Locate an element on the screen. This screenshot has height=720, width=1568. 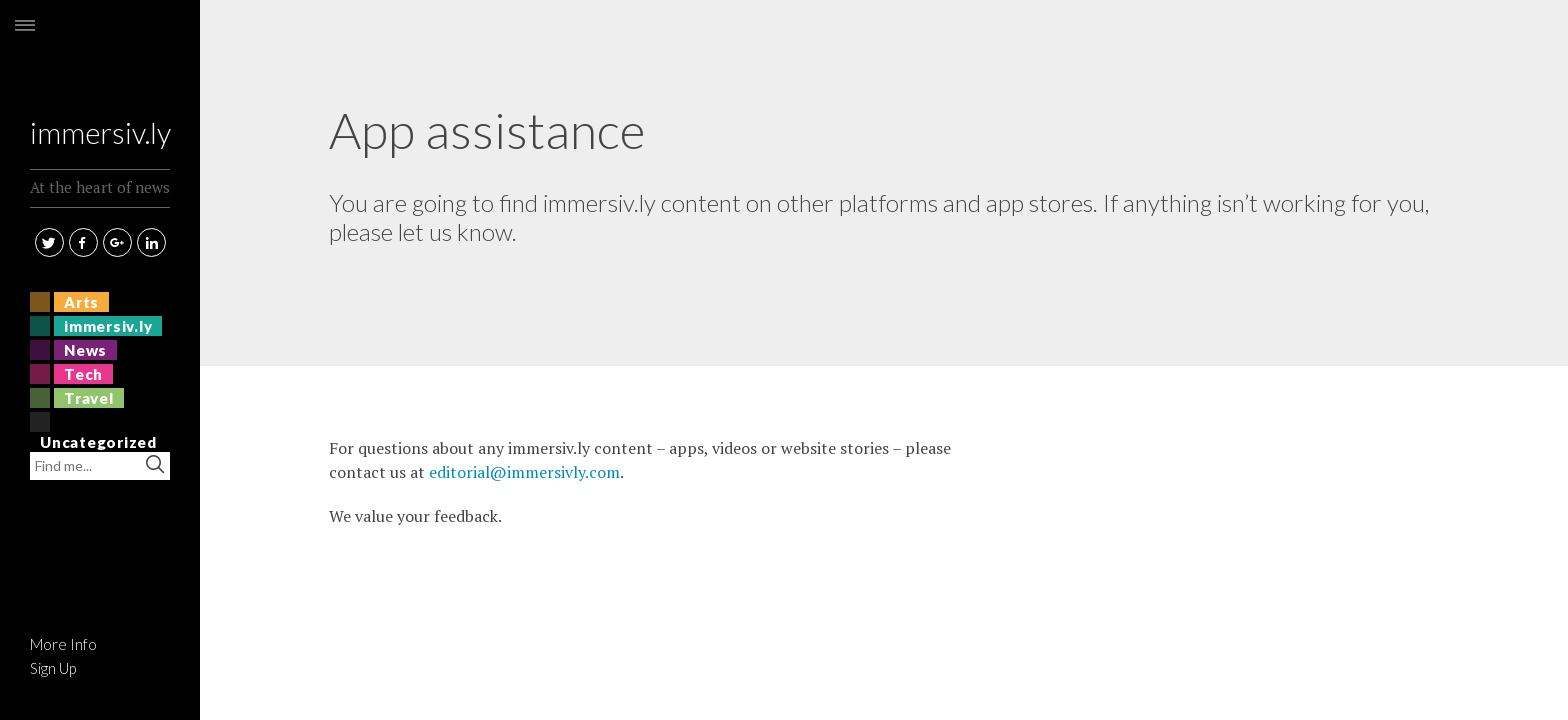
Travel is located at coordinates (89, 398).